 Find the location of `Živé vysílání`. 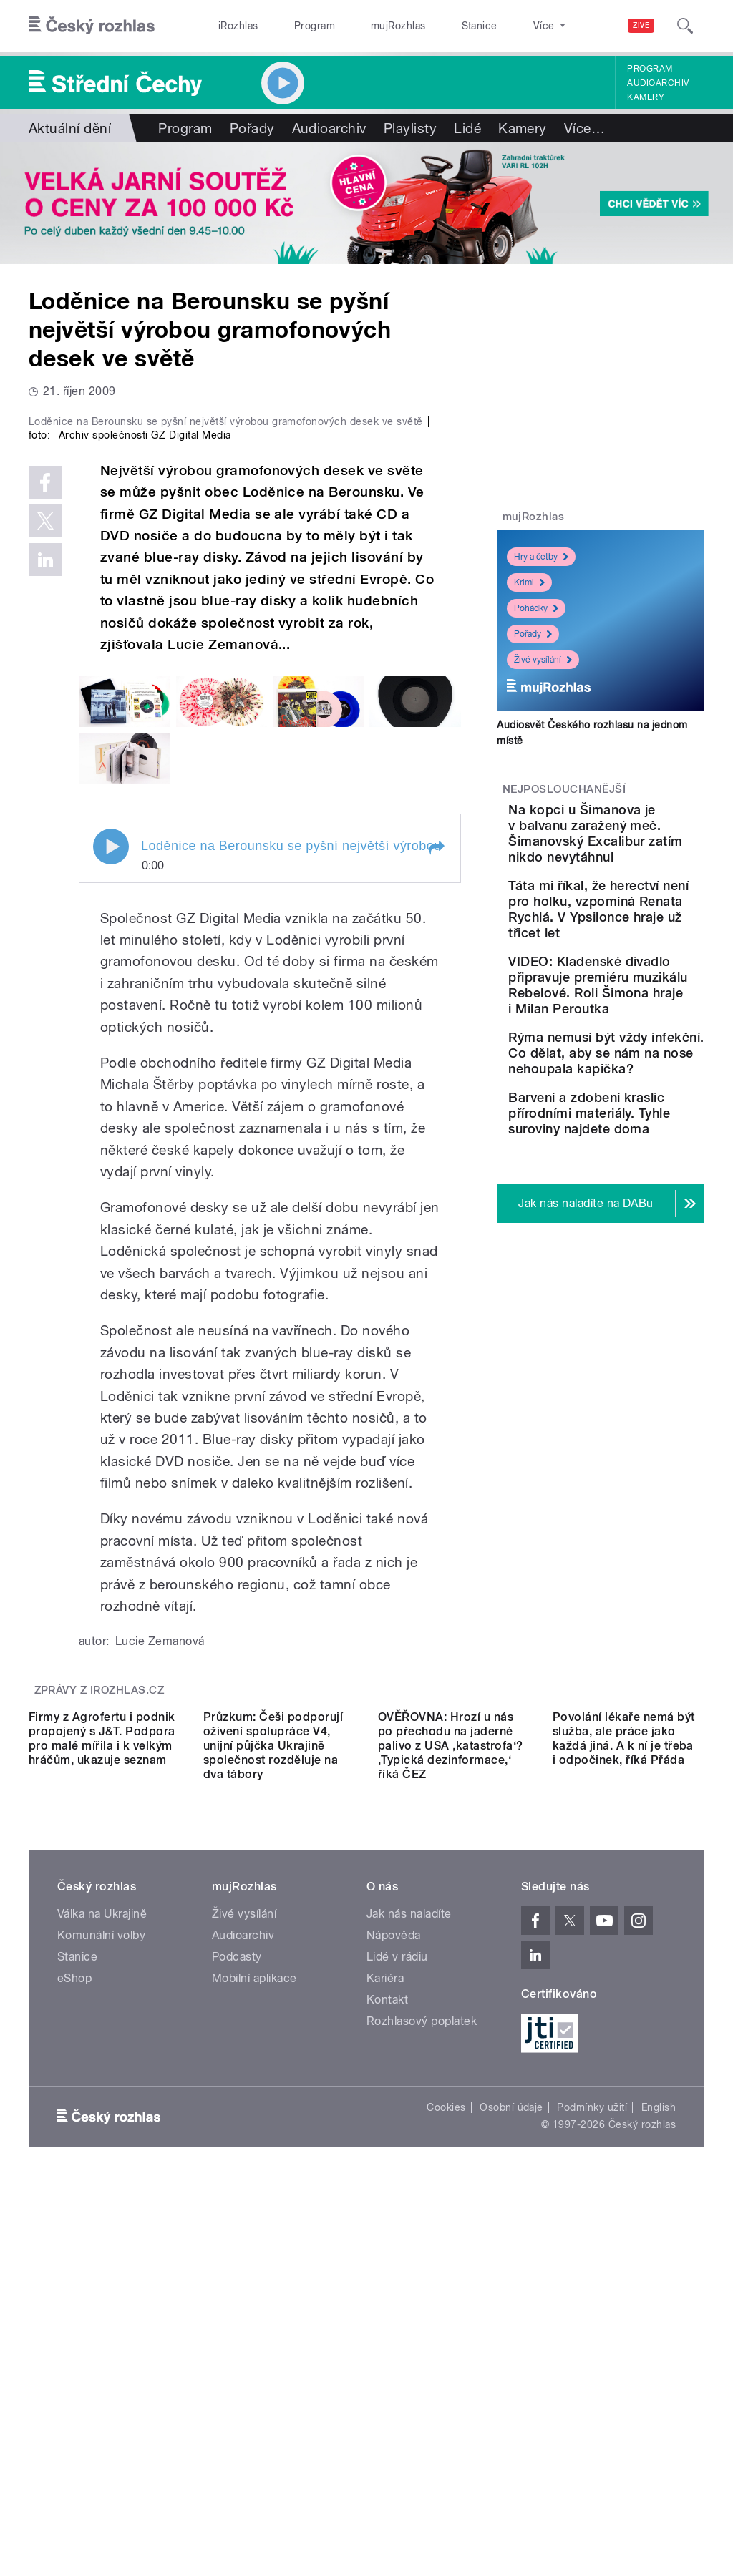

Živé vysílání is located at coordinates (543, 660).